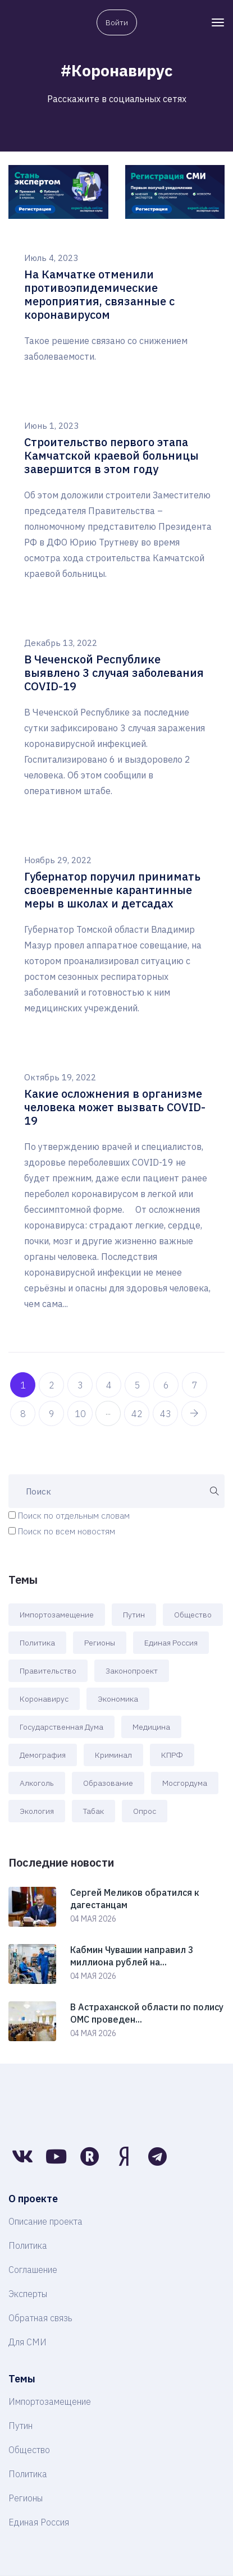  I want to click on Экономика, so click(118, 1699).